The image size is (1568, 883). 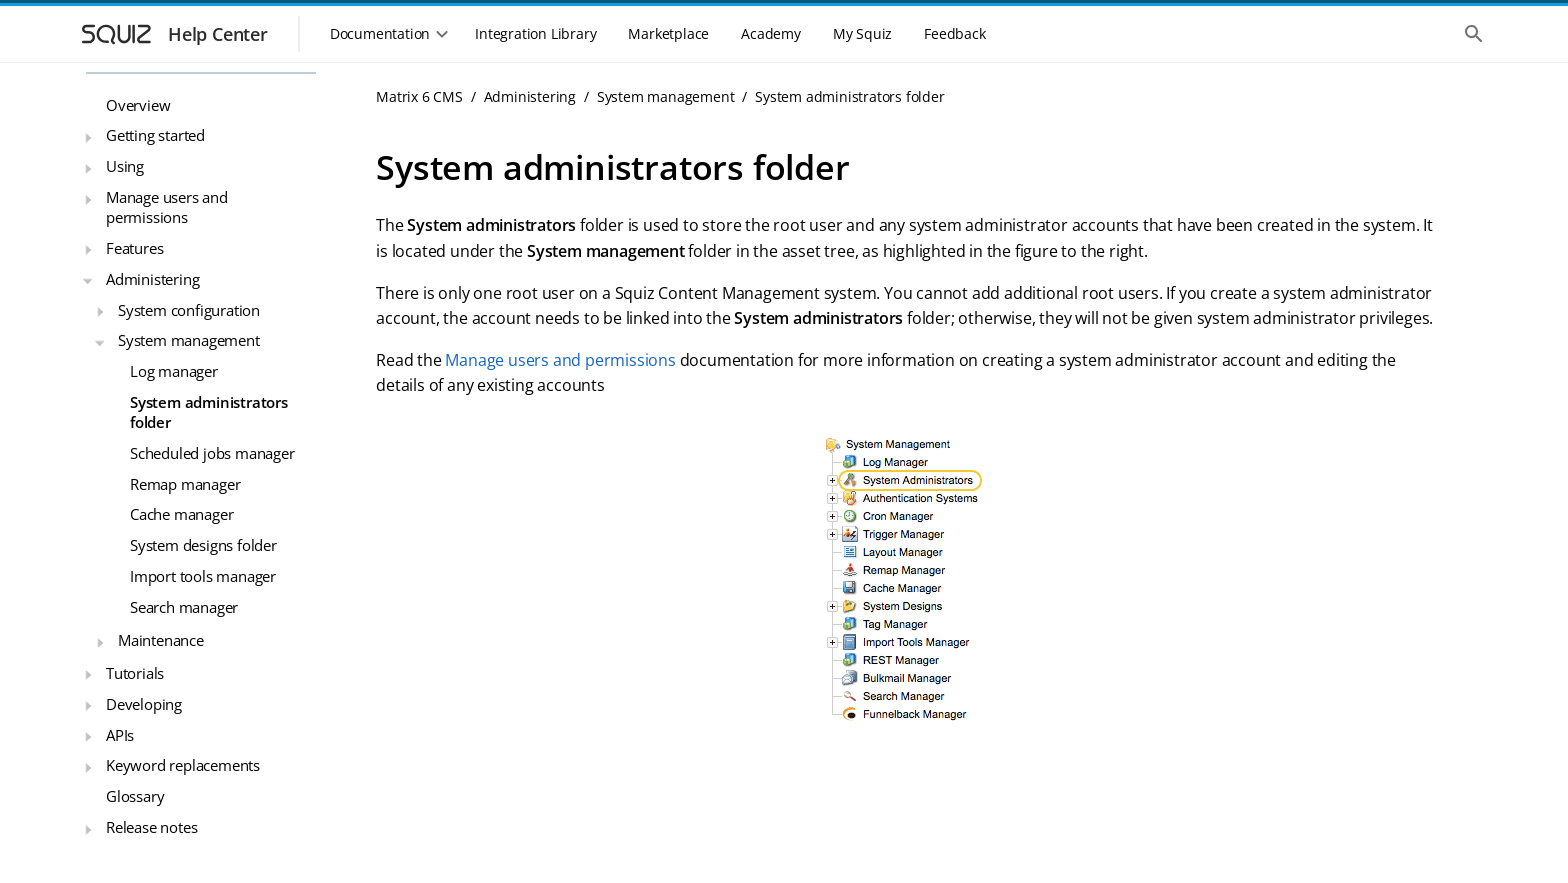 What do you see at coordinates (183, 765) in the screenshot?
I see `Keyword replacements` at bounding box center [183, 765].